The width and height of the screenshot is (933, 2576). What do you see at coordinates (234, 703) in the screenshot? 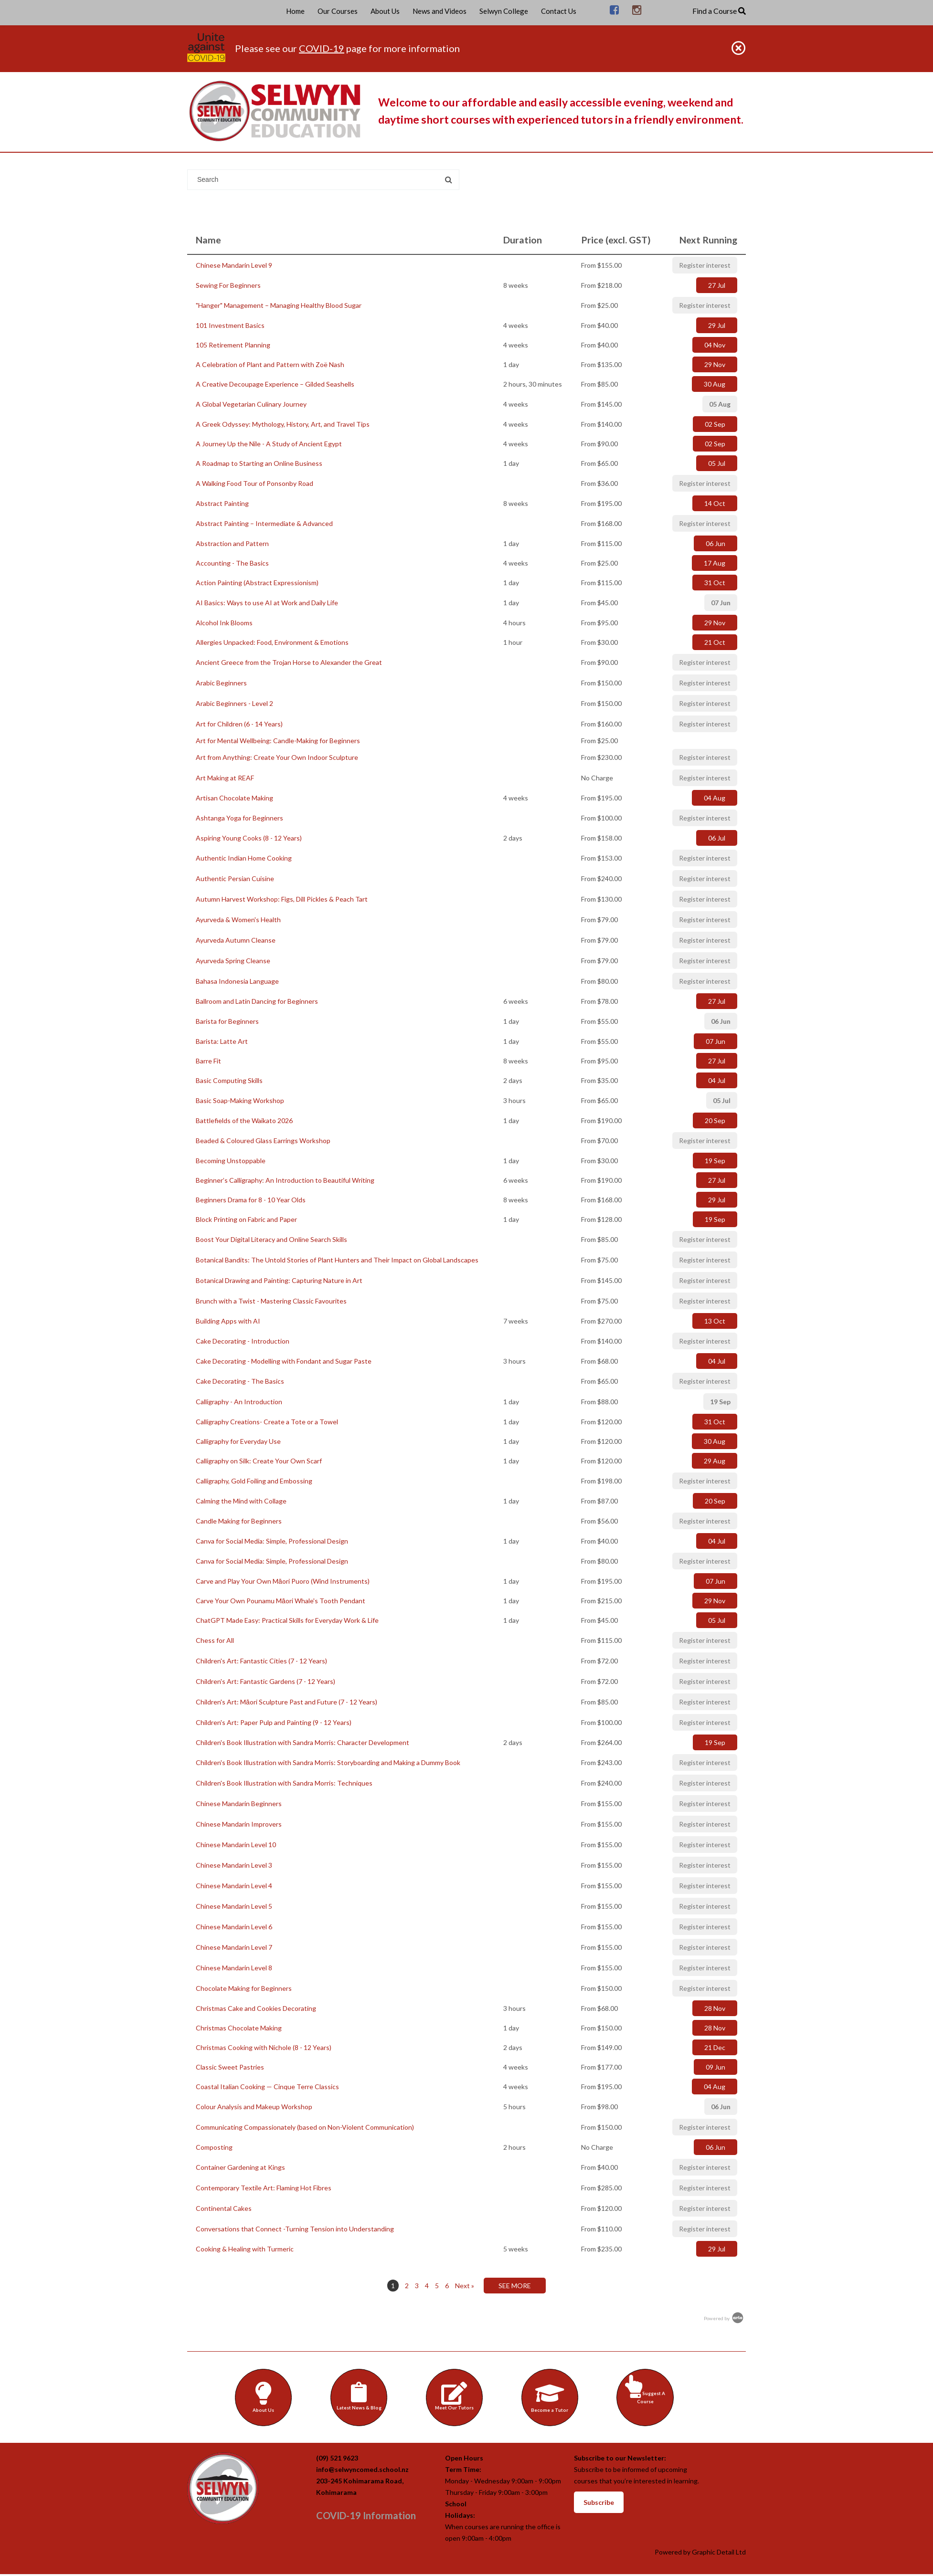
I see `Arabic Beginners - Level 2` at bounding box center [234, 703].